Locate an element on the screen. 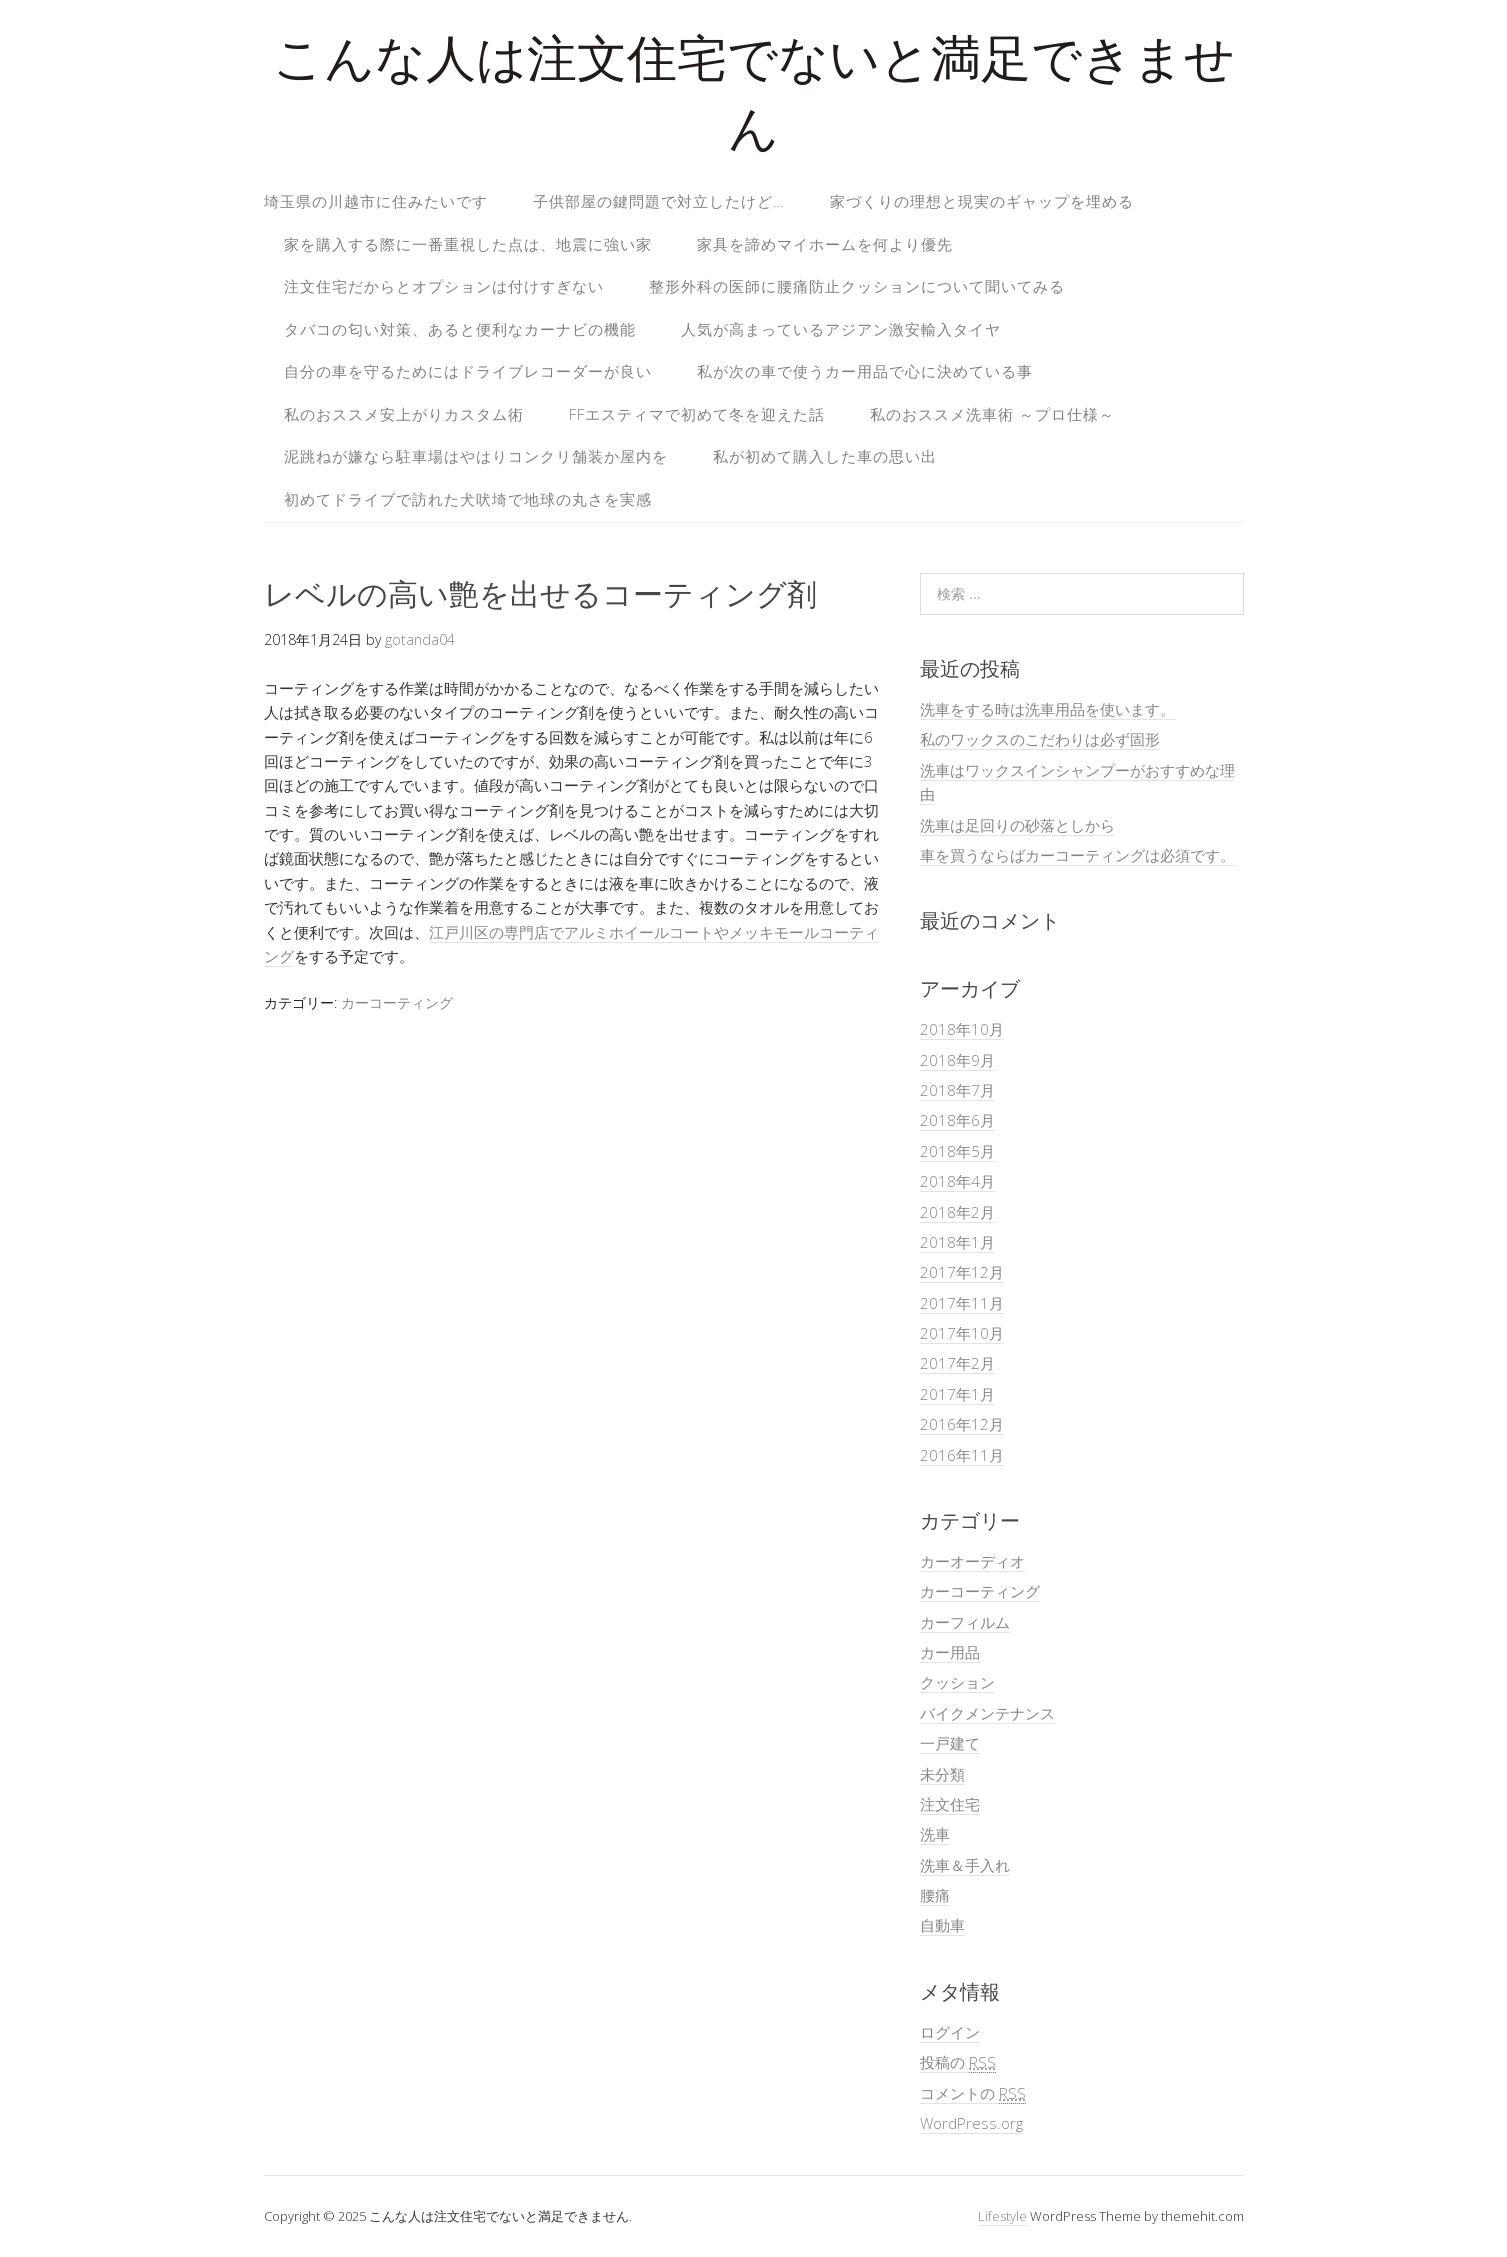  2018年2月 is located at coordinates (957, 1212).